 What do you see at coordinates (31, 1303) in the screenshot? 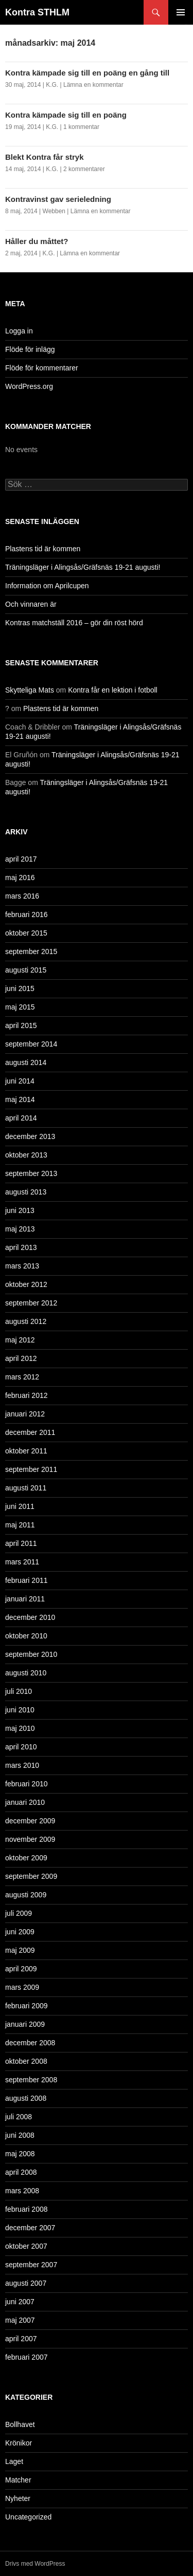
I see `september 2012` at bounding box center [31, 1303].